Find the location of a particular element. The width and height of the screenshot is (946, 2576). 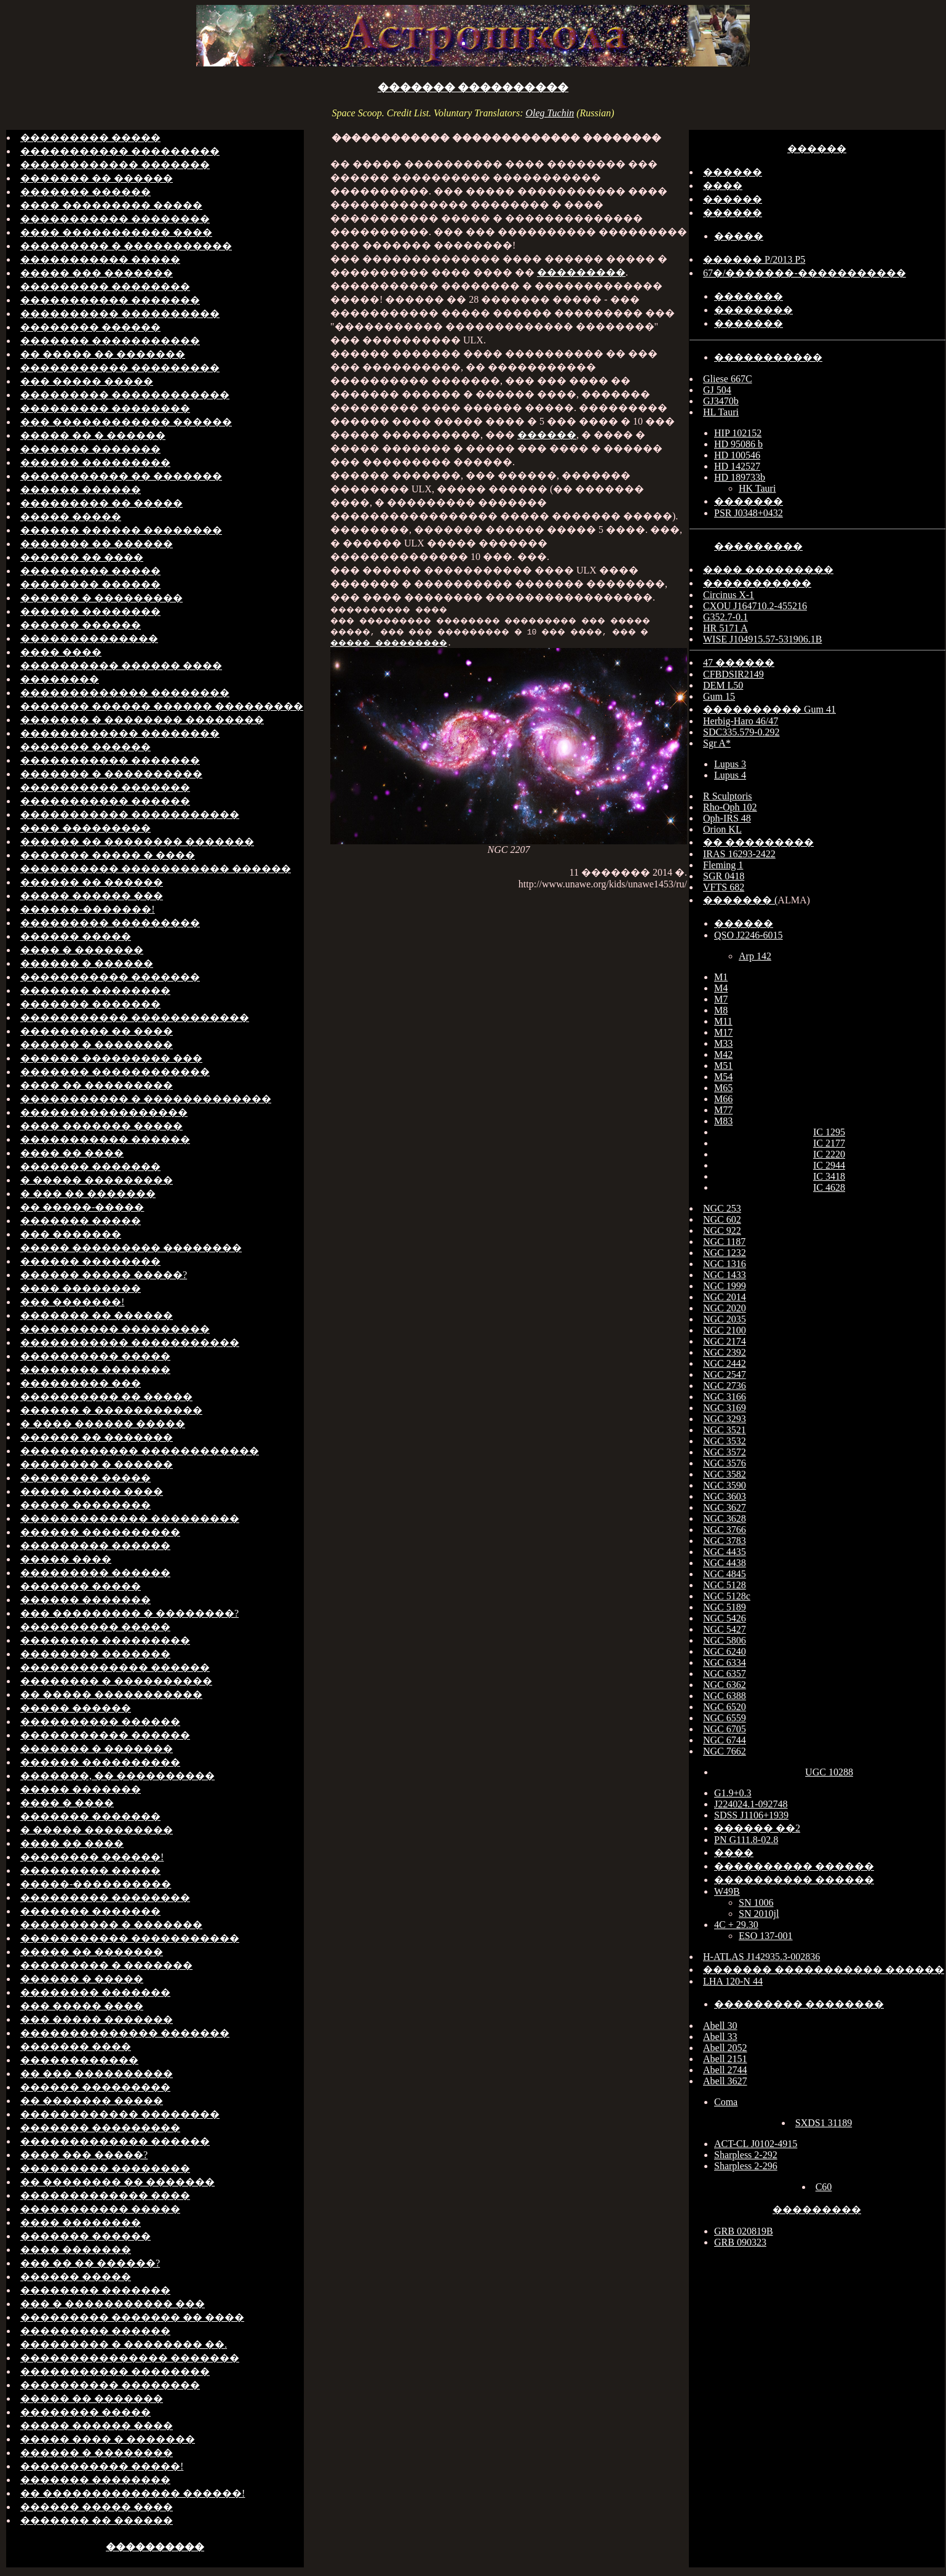

HR 5171 A is located at coordinates (725, 628).